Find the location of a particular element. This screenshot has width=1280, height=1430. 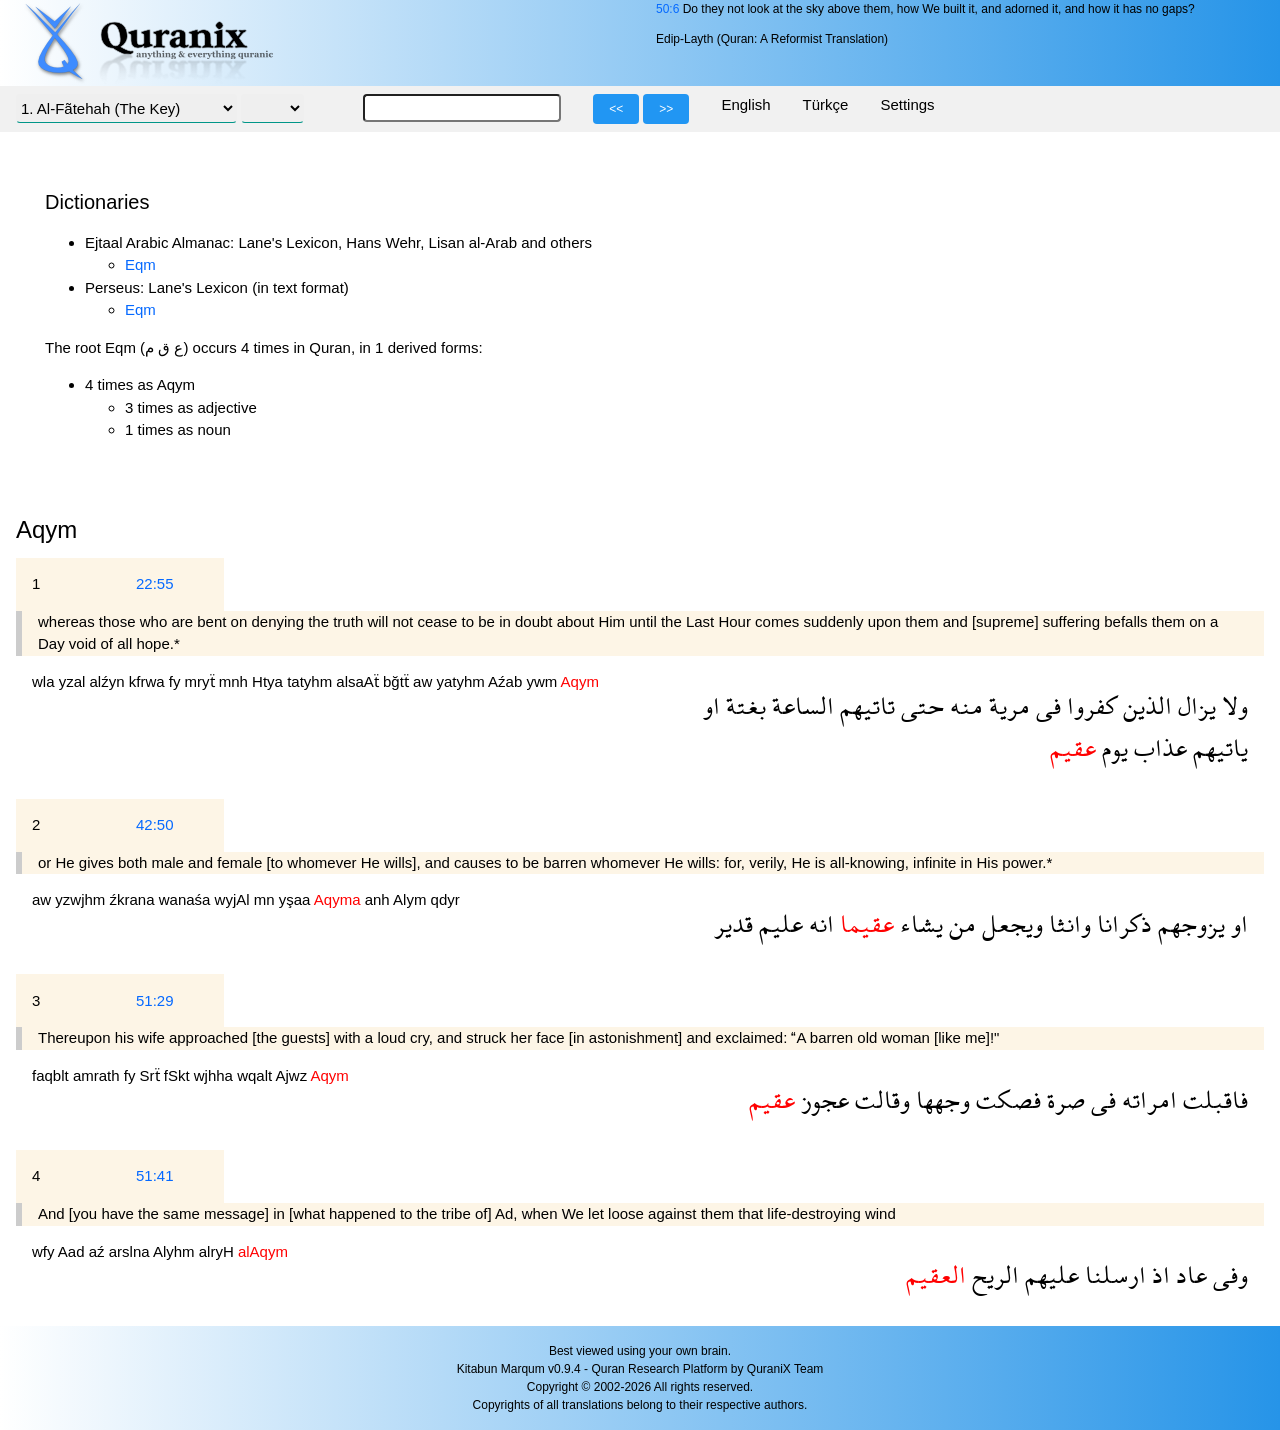

الذين is located at coordinates (1144, 705).